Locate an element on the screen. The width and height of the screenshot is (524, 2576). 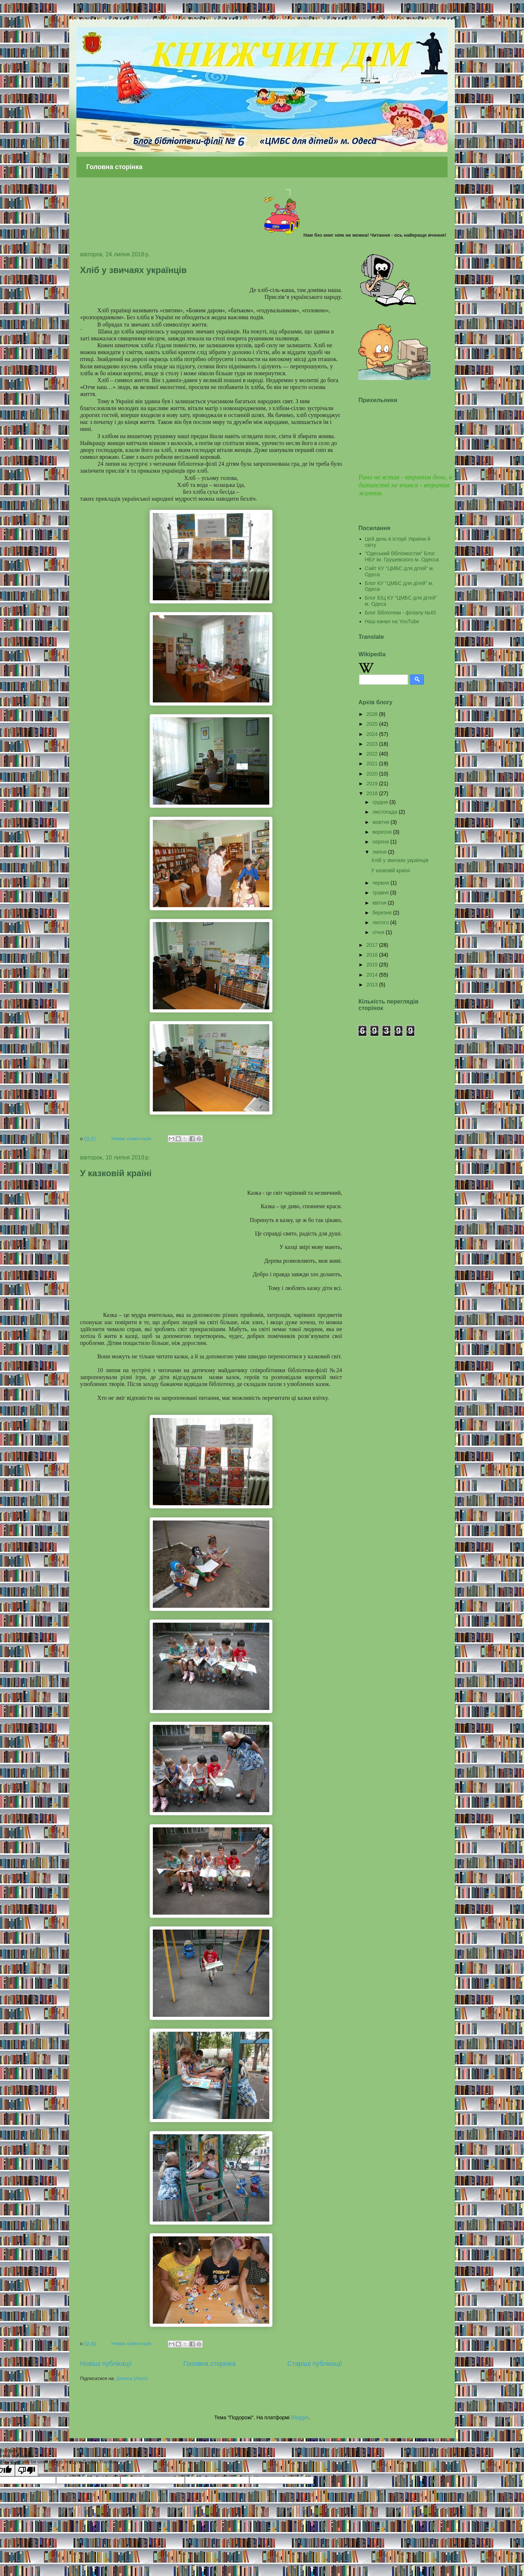
липня is located at coordinates (380, 852).